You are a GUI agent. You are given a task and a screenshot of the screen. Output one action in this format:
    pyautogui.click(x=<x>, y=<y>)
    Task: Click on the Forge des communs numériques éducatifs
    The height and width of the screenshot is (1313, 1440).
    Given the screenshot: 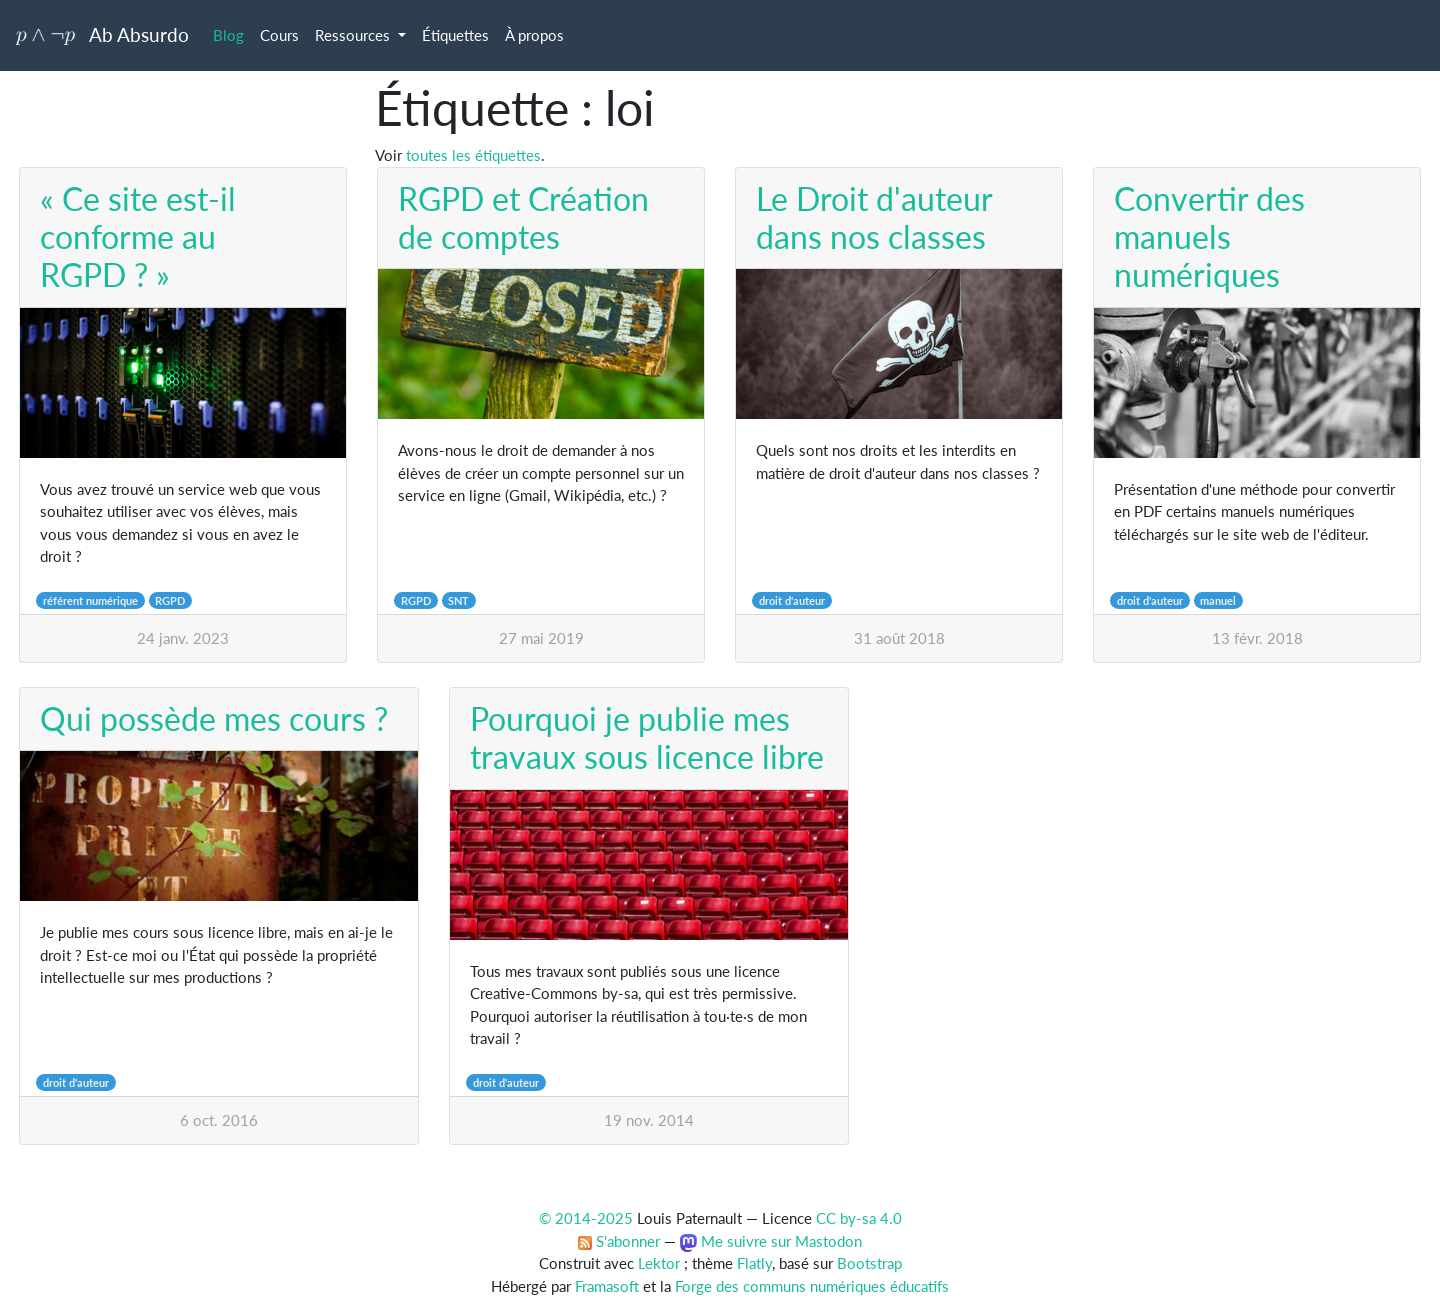 What is the action you would take?
    pyautogui.click(x=812, y=1286)
    